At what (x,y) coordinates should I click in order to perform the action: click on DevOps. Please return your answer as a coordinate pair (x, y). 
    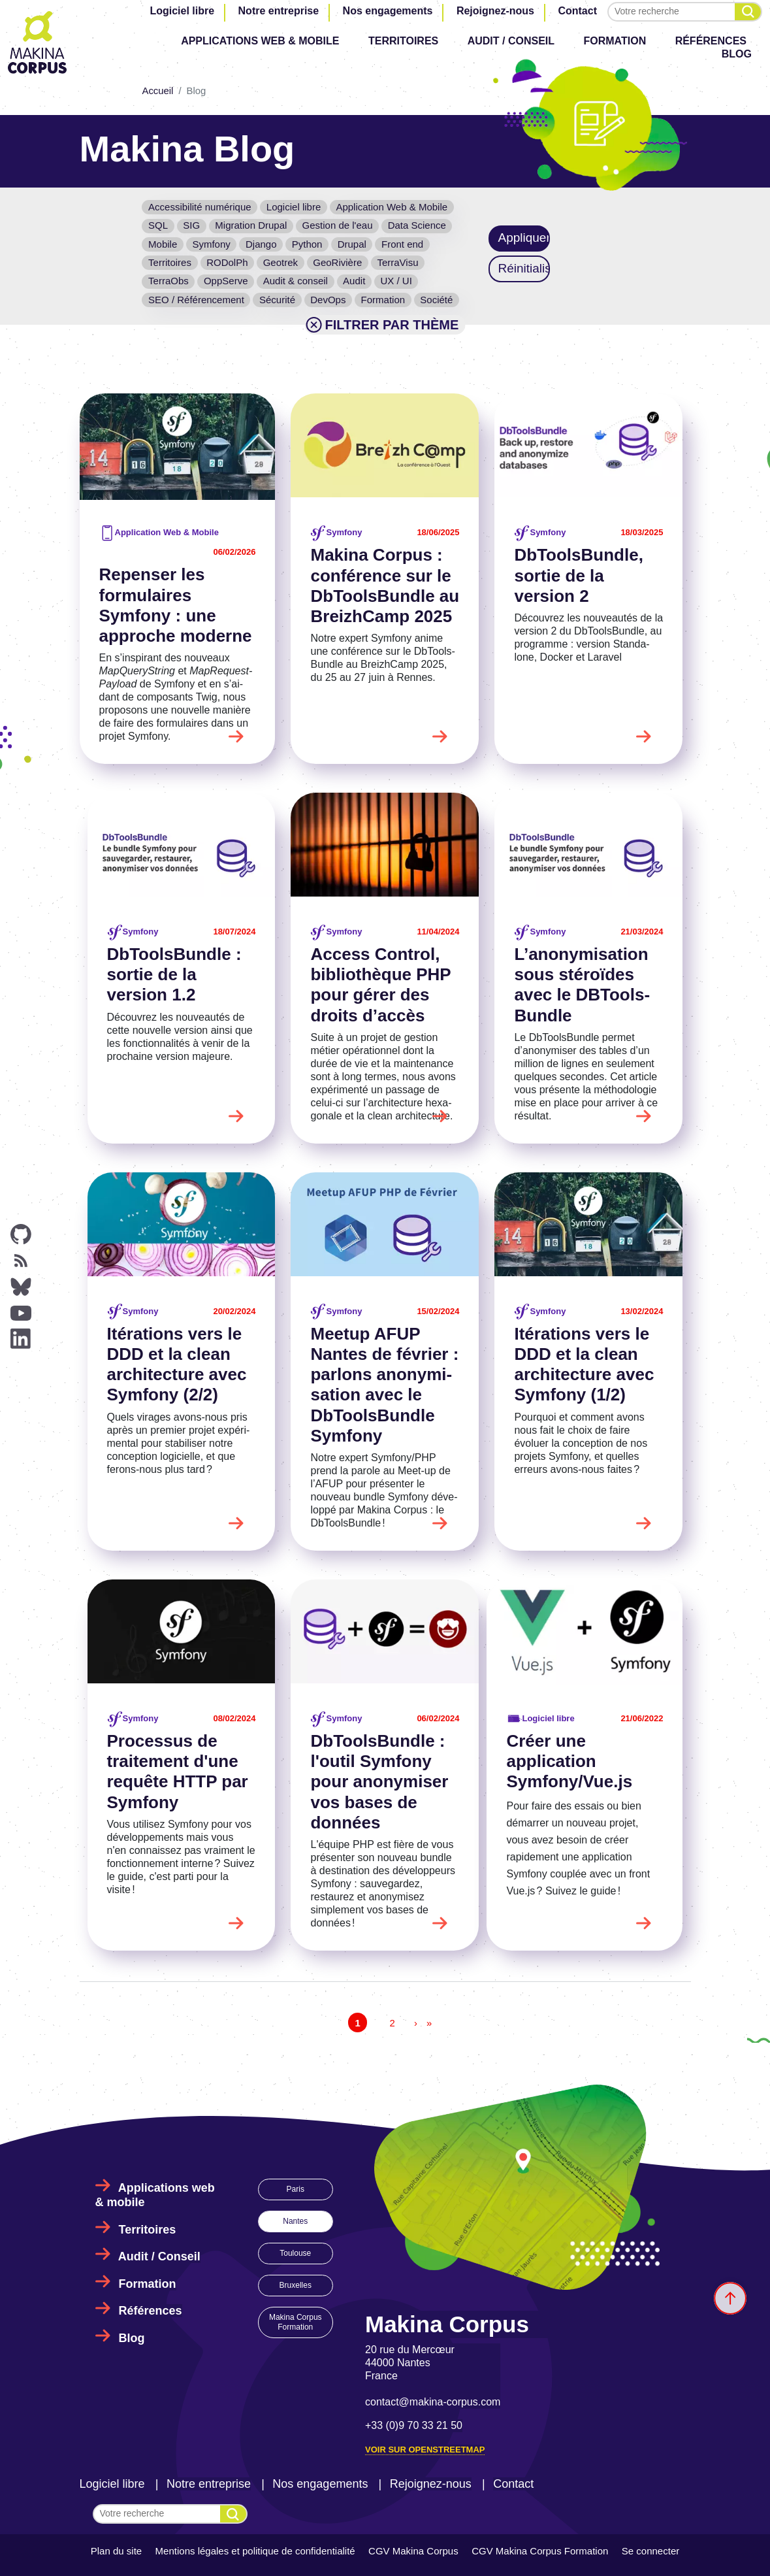
    Looking at the image, I should click on (327, 299).